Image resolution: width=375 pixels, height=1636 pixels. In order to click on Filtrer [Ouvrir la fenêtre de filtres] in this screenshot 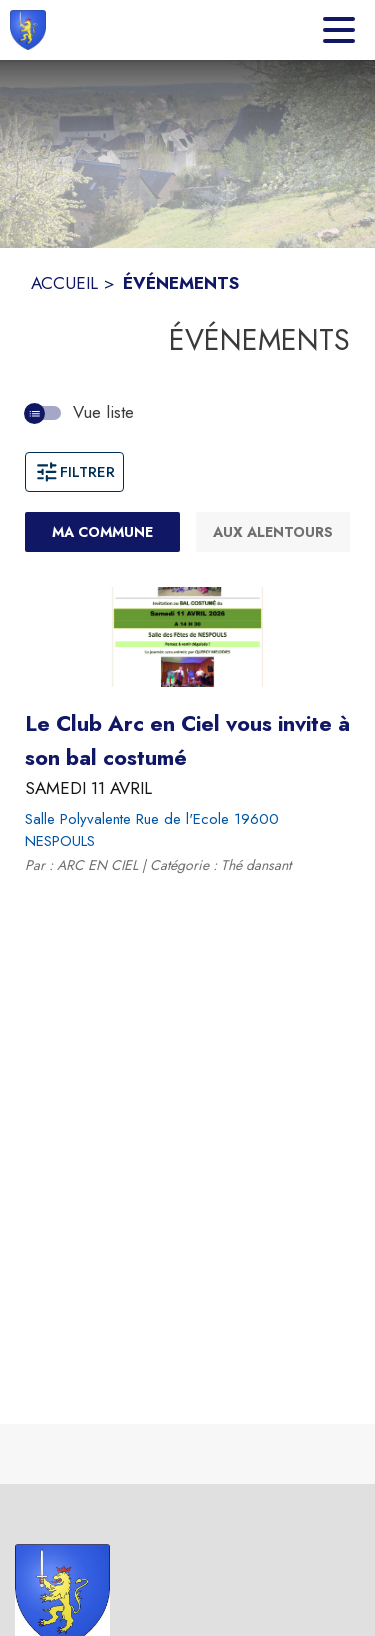, I will do `click(74, 472)`.